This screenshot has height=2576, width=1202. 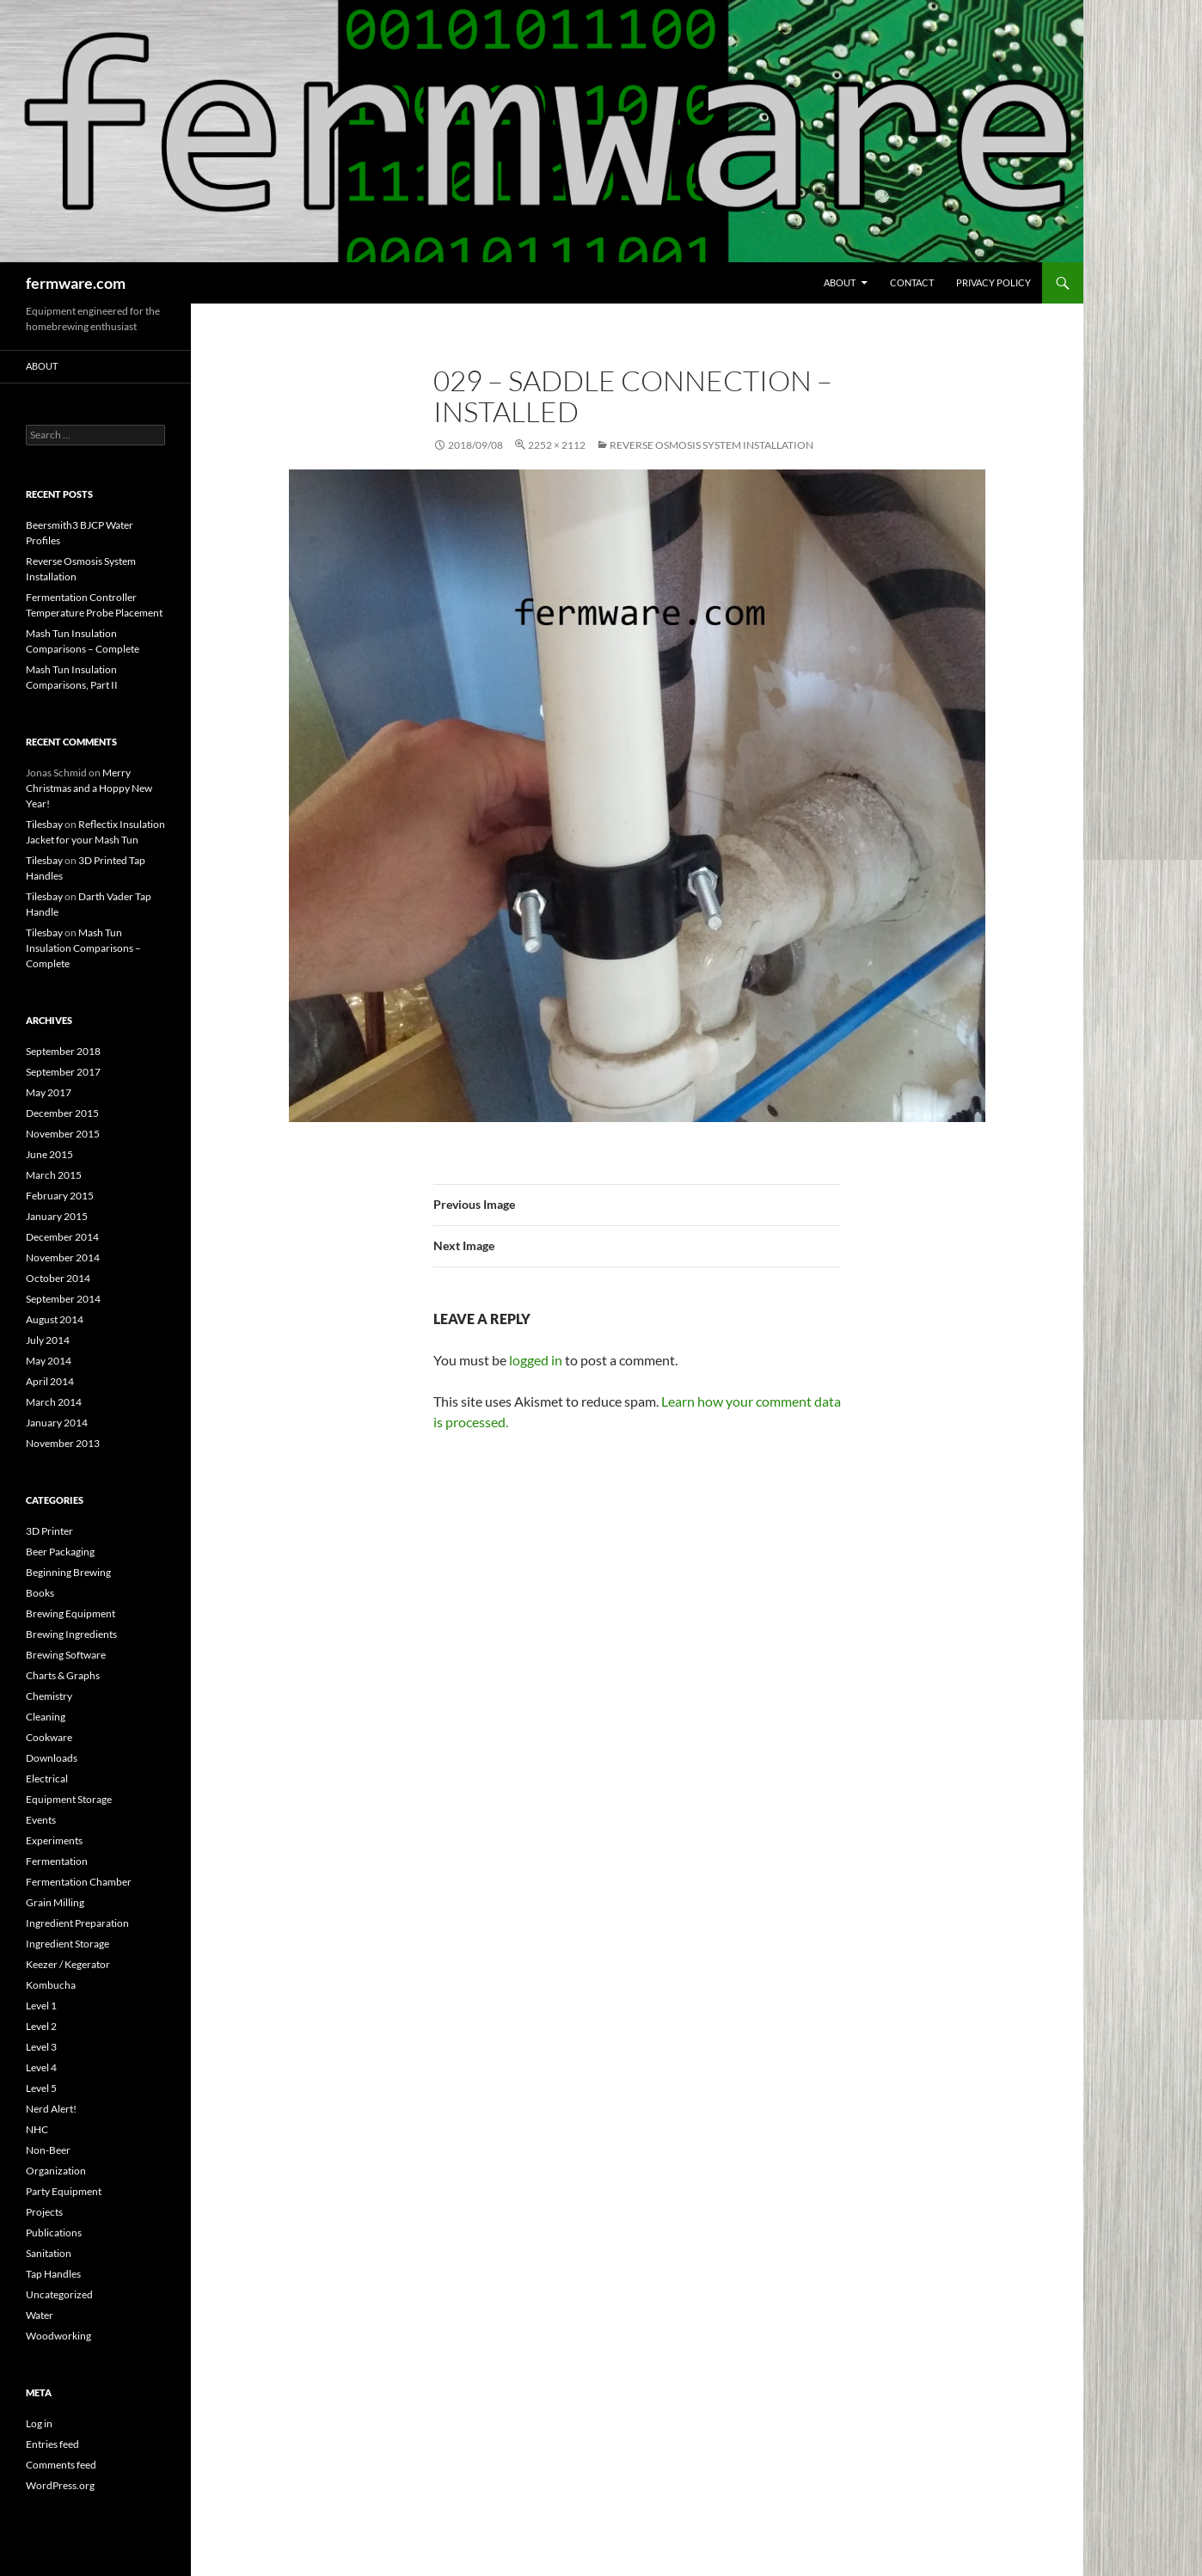 I want to click on logged in, so click(x=535, y=1360).